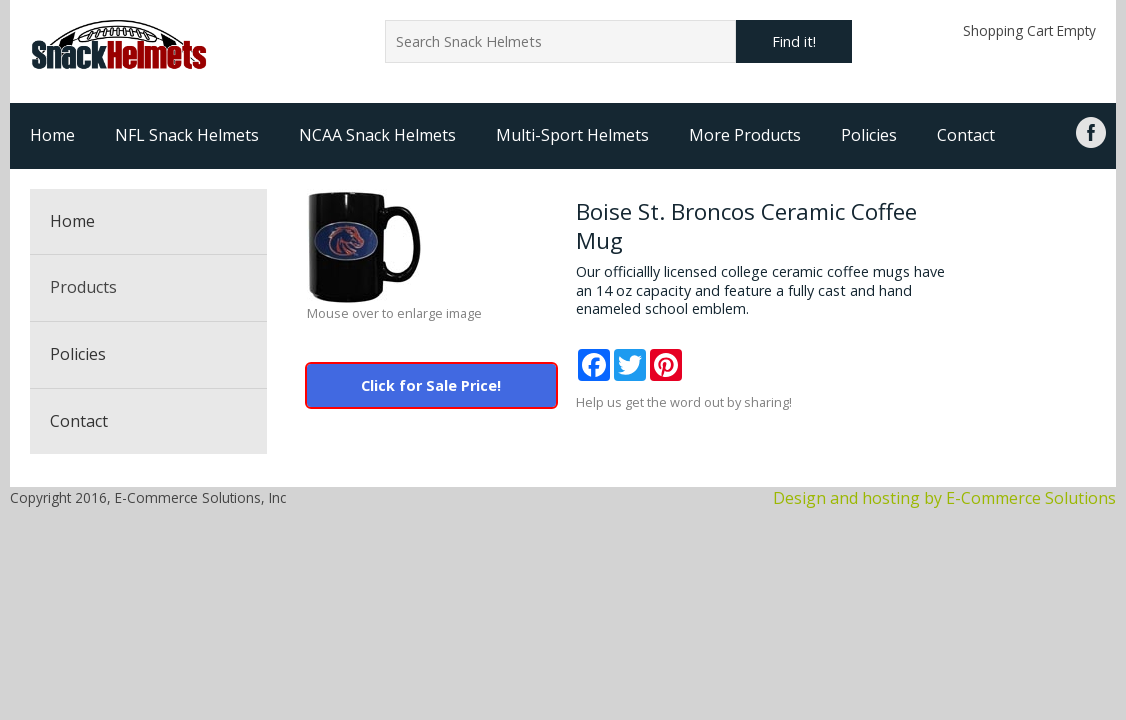 The image size is (1126, 720). What do you see at coordinates (187, 135) in the screenshot?
I see `NFL Snack Helmets` at bounding box center [187, 135].